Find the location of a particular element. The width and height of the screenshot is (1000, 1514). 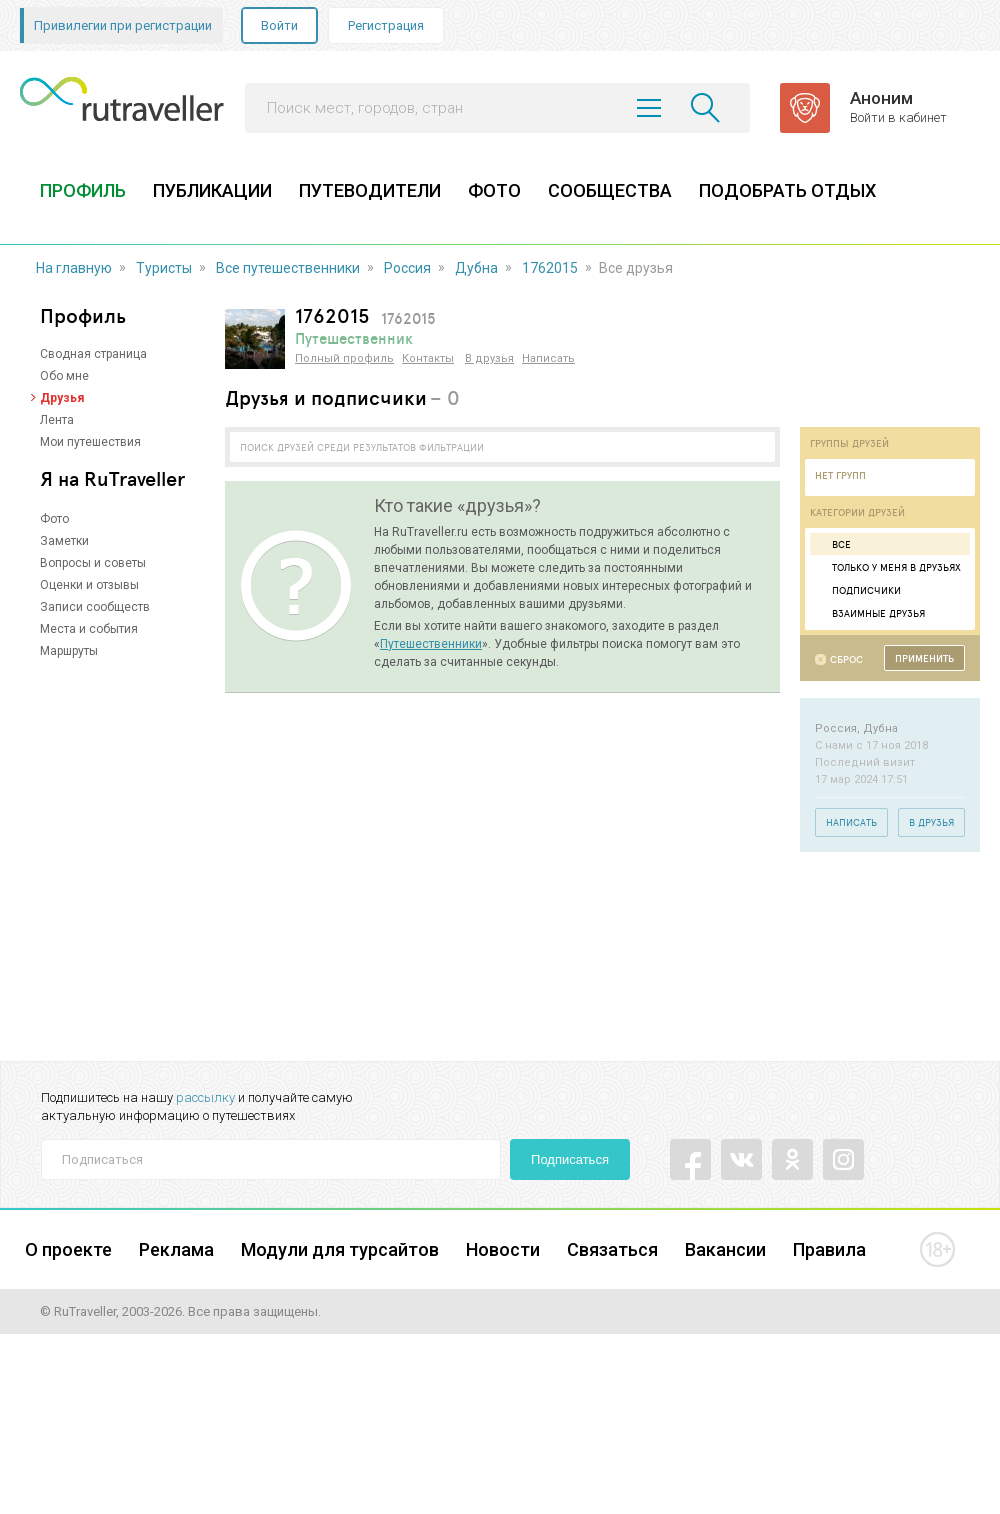

рассылку is located at coordinates (205, 1097).